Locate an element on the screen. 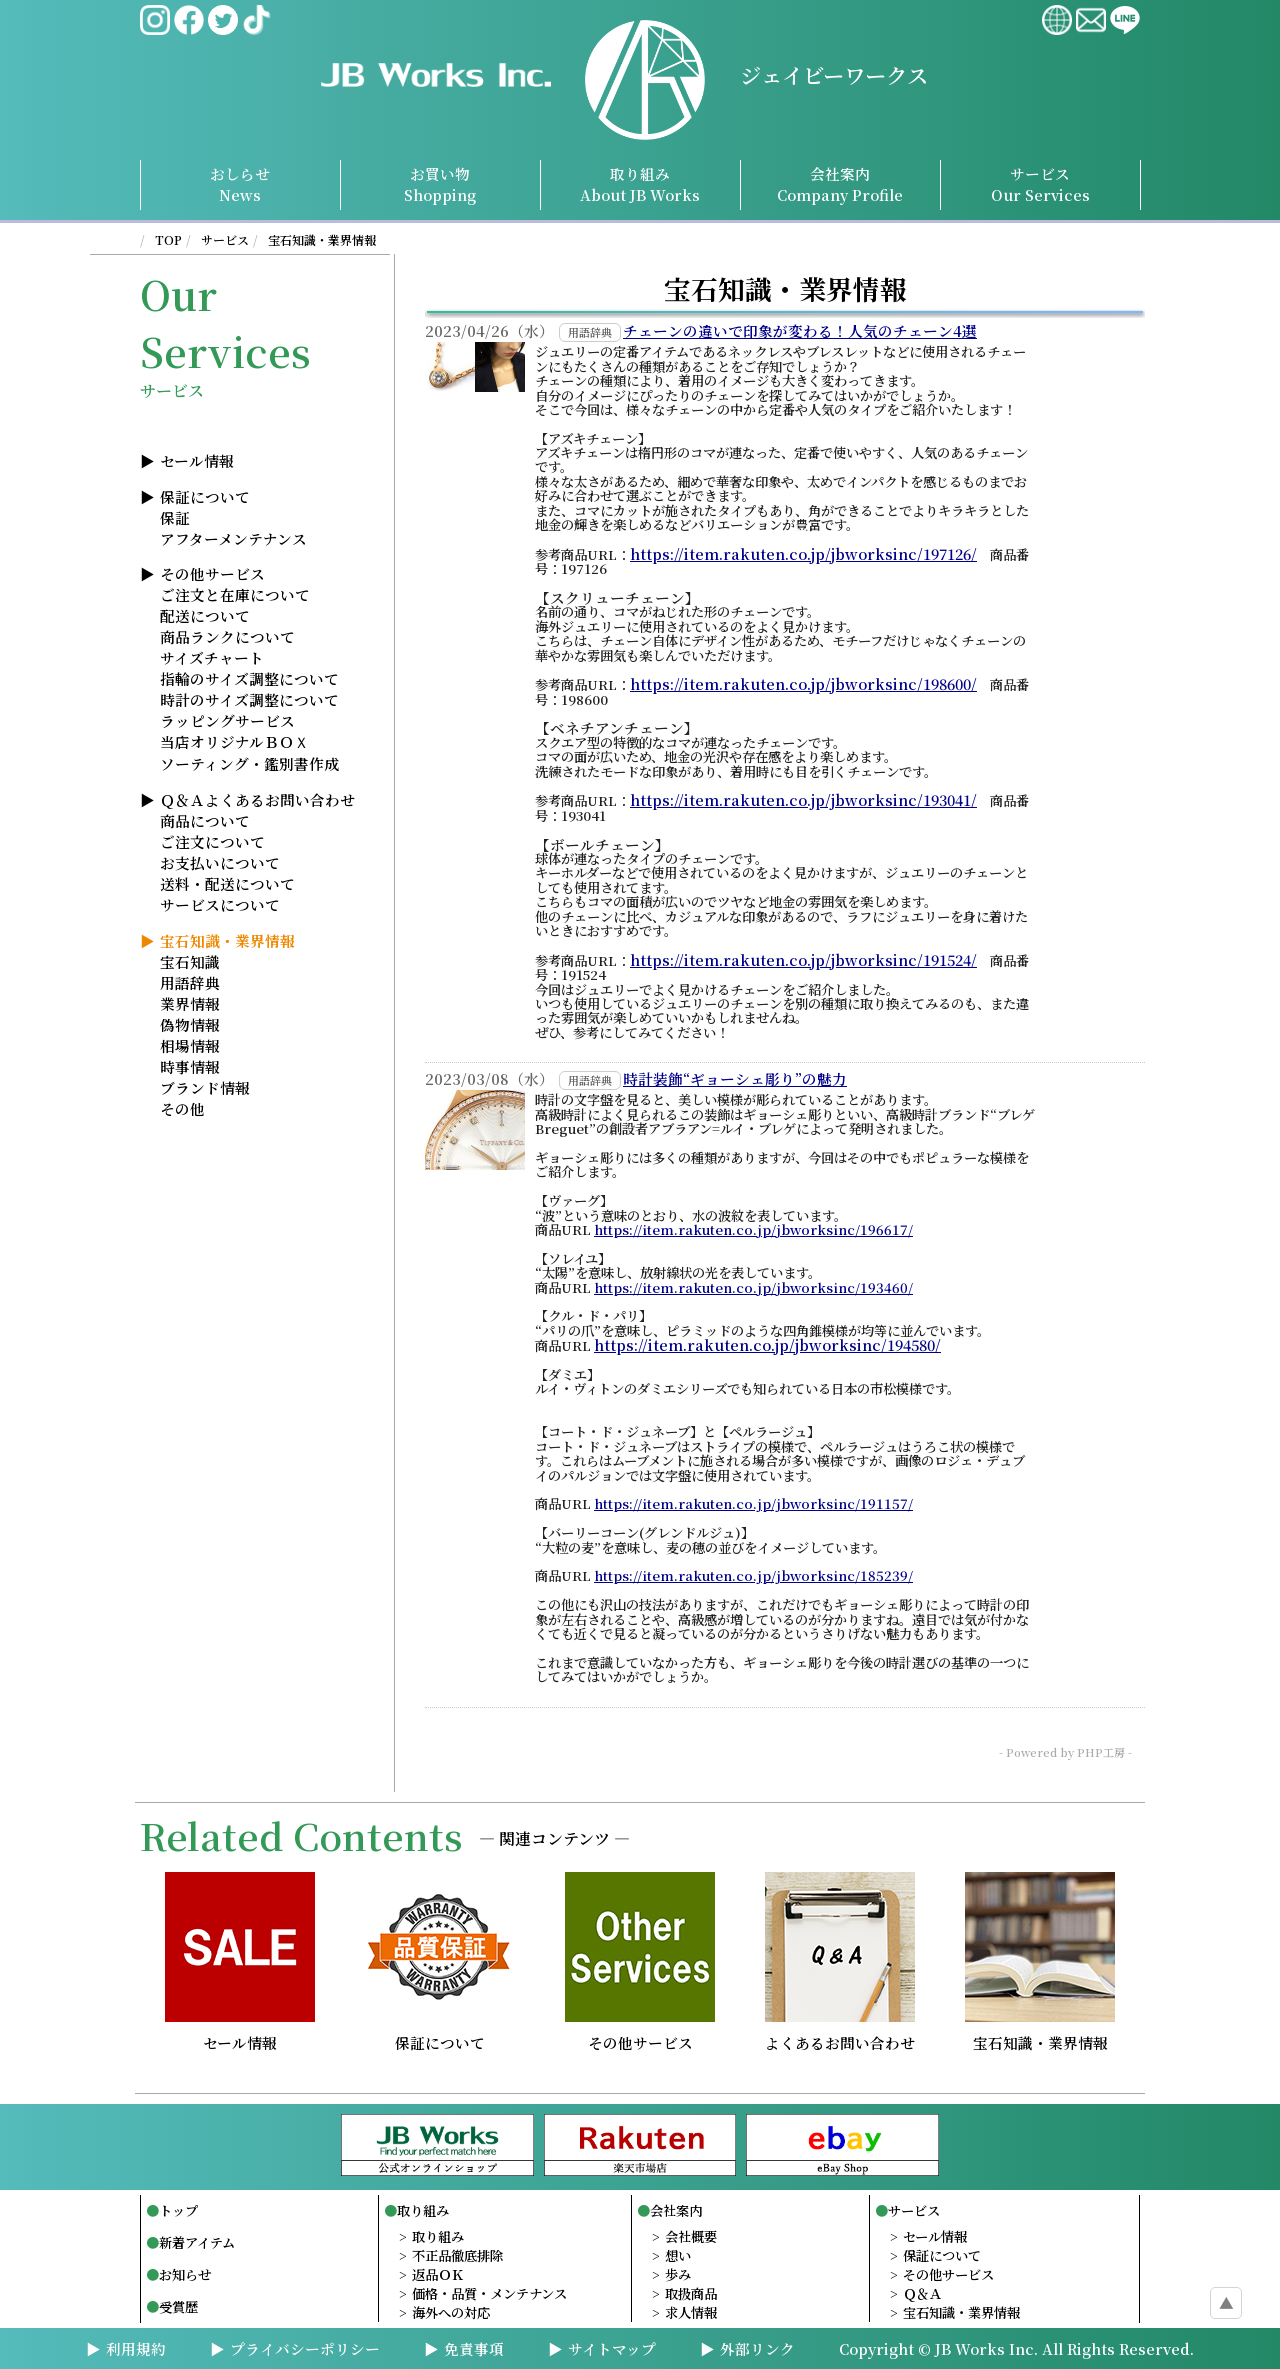 The height and width of the screenshot is (2369, 1280). 時計装飾“ギョーシェ彫り”の魅力 is located at coordinates (735, 1079).